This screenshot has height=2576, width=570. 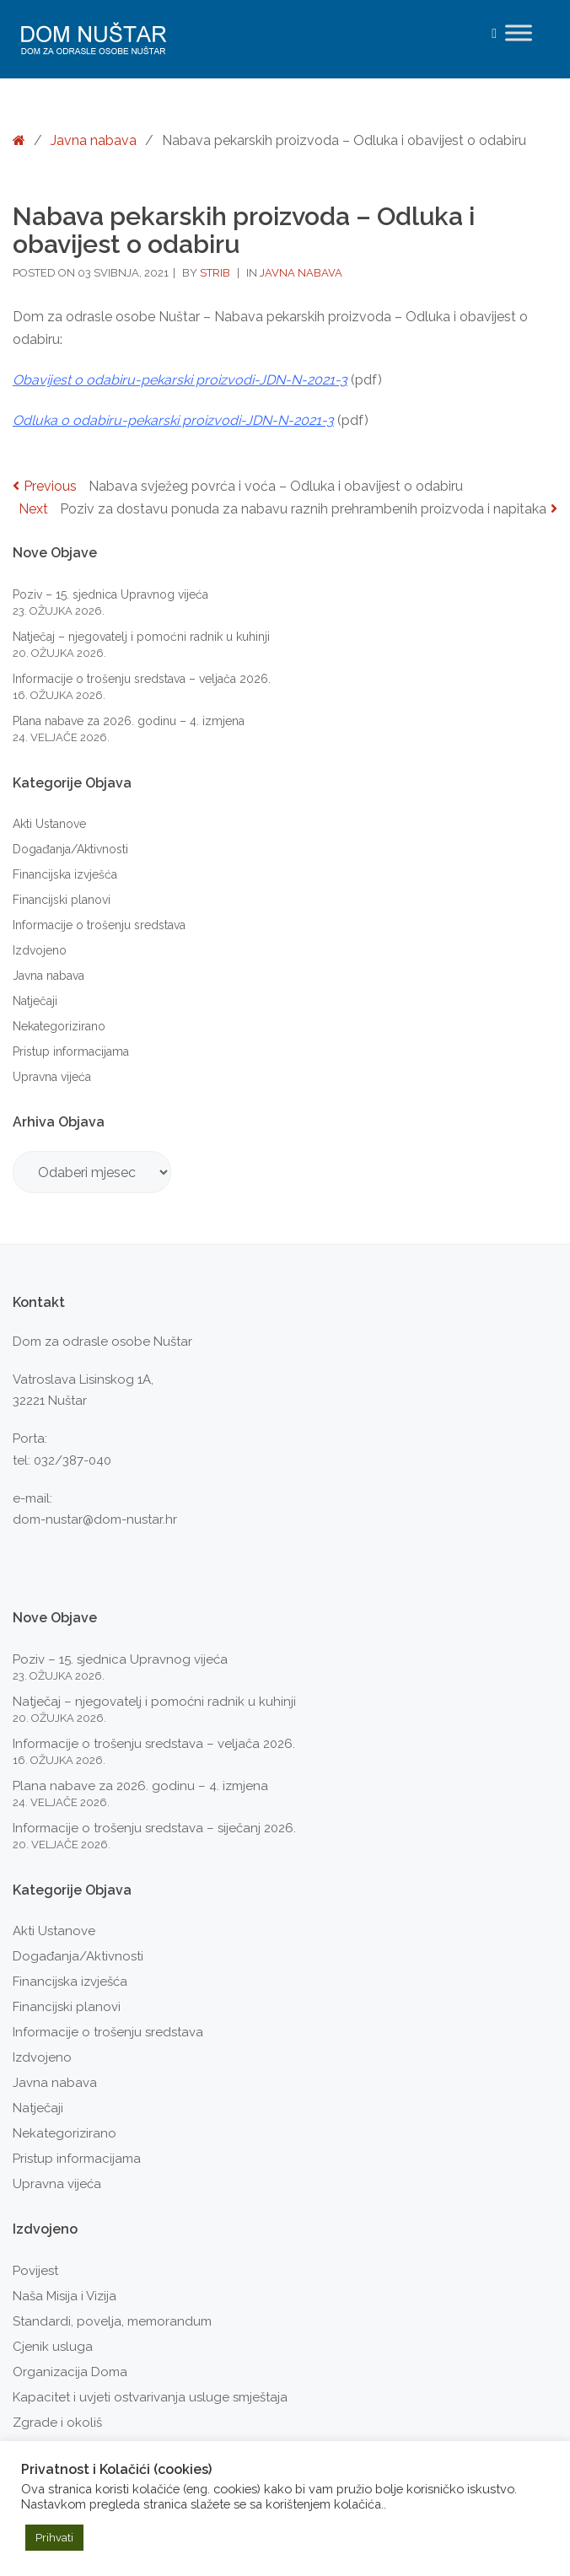 I want to click on Zgrade i okoliš, so click(x=57, y=2422).